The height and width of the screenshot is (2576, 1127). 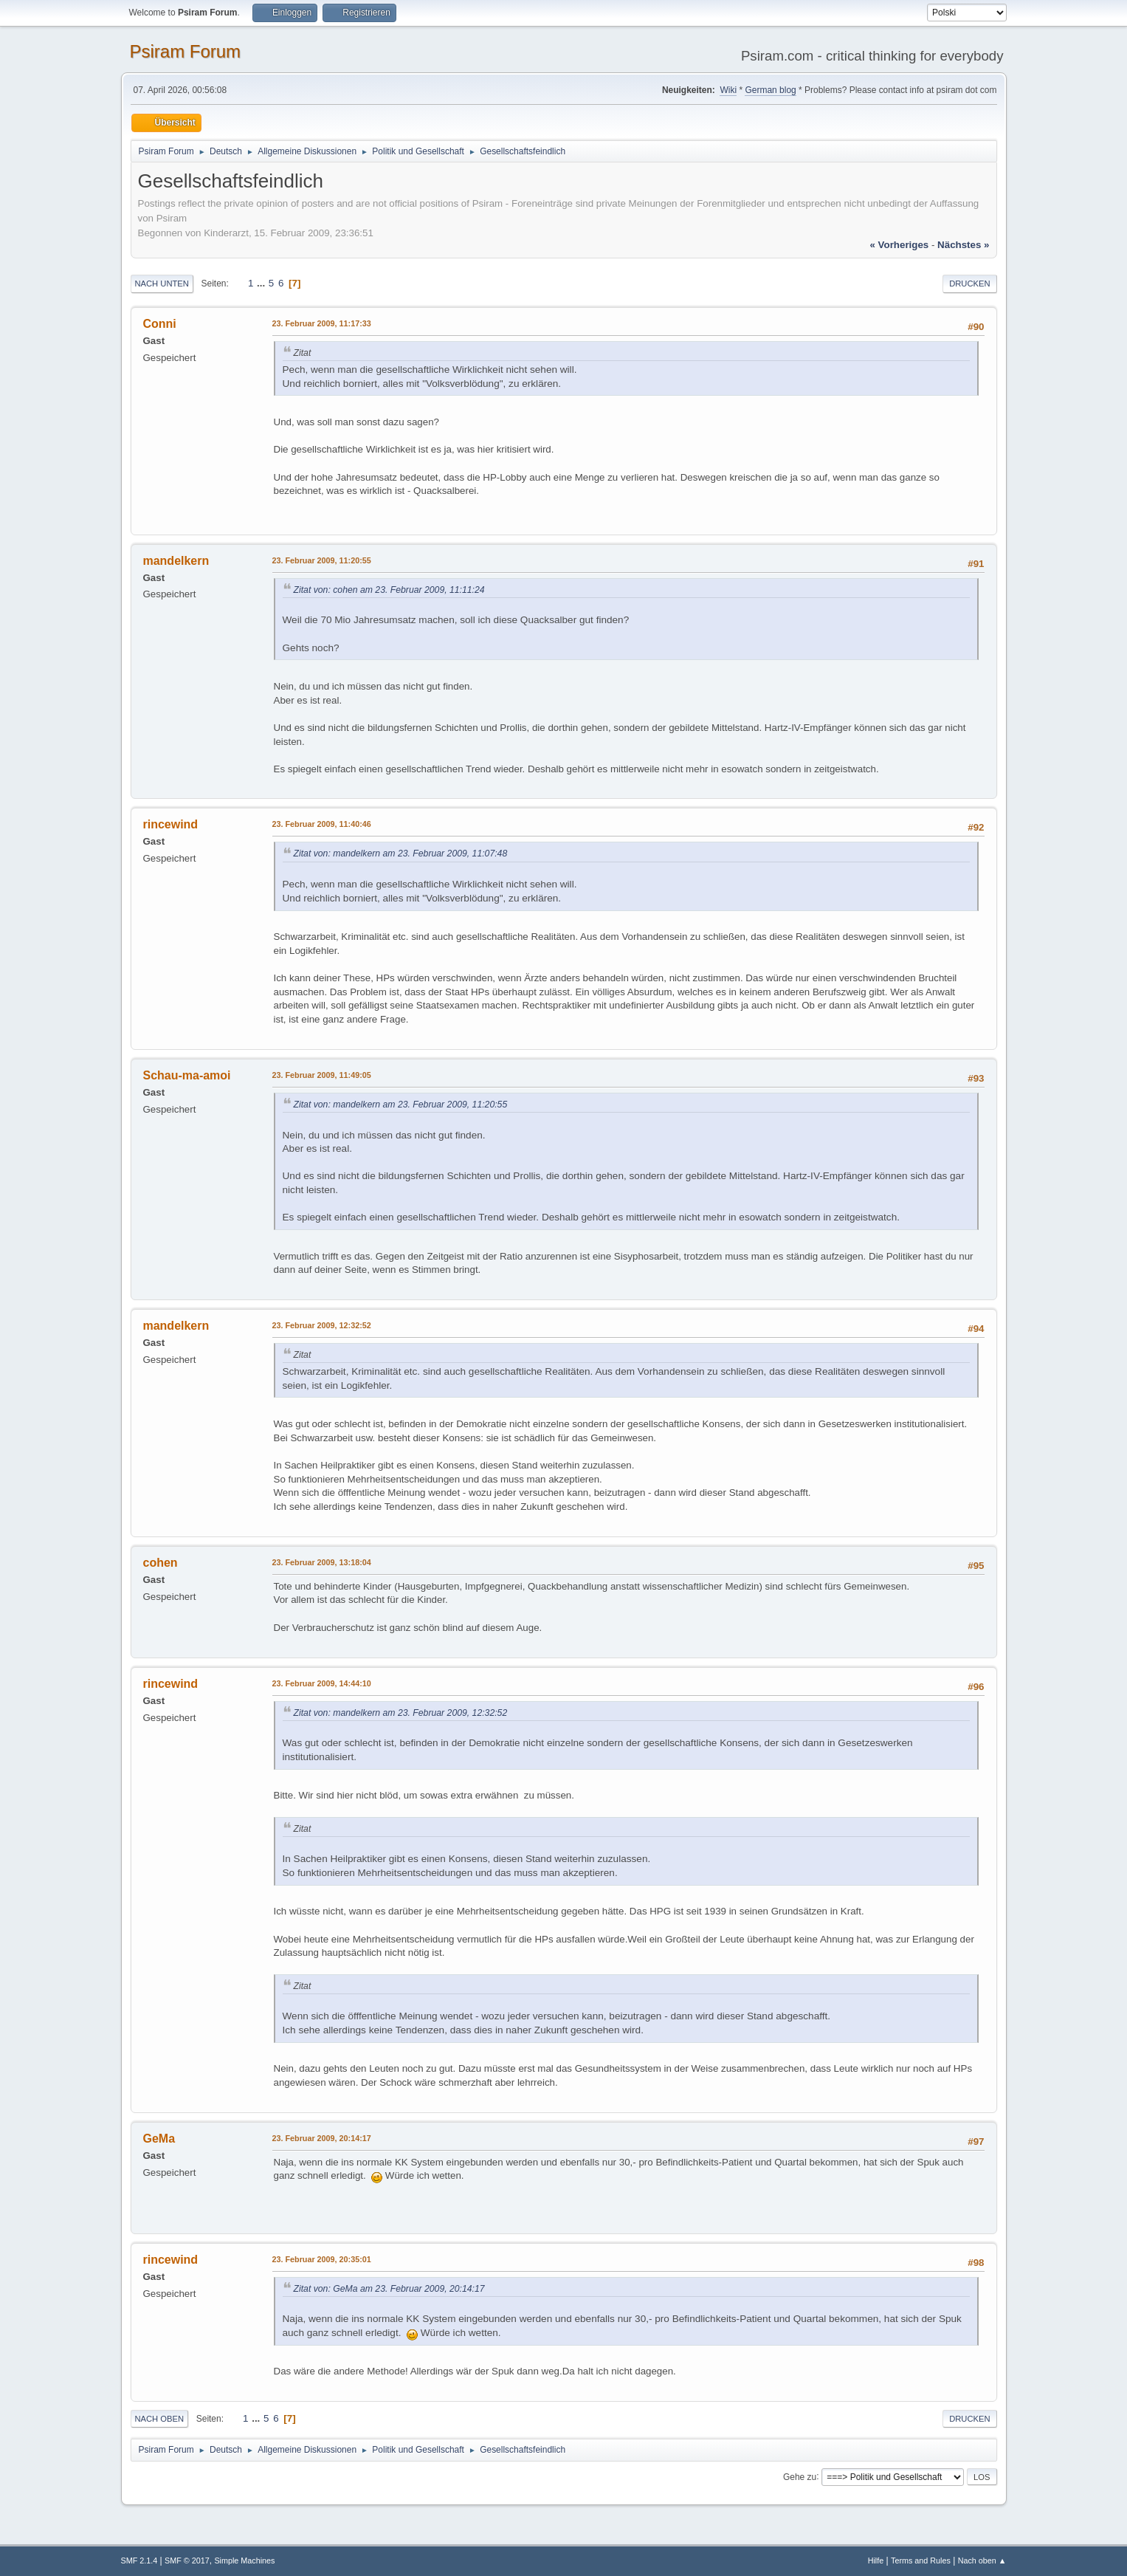 I want to click on Nach unten, so click(x=162, y=283).